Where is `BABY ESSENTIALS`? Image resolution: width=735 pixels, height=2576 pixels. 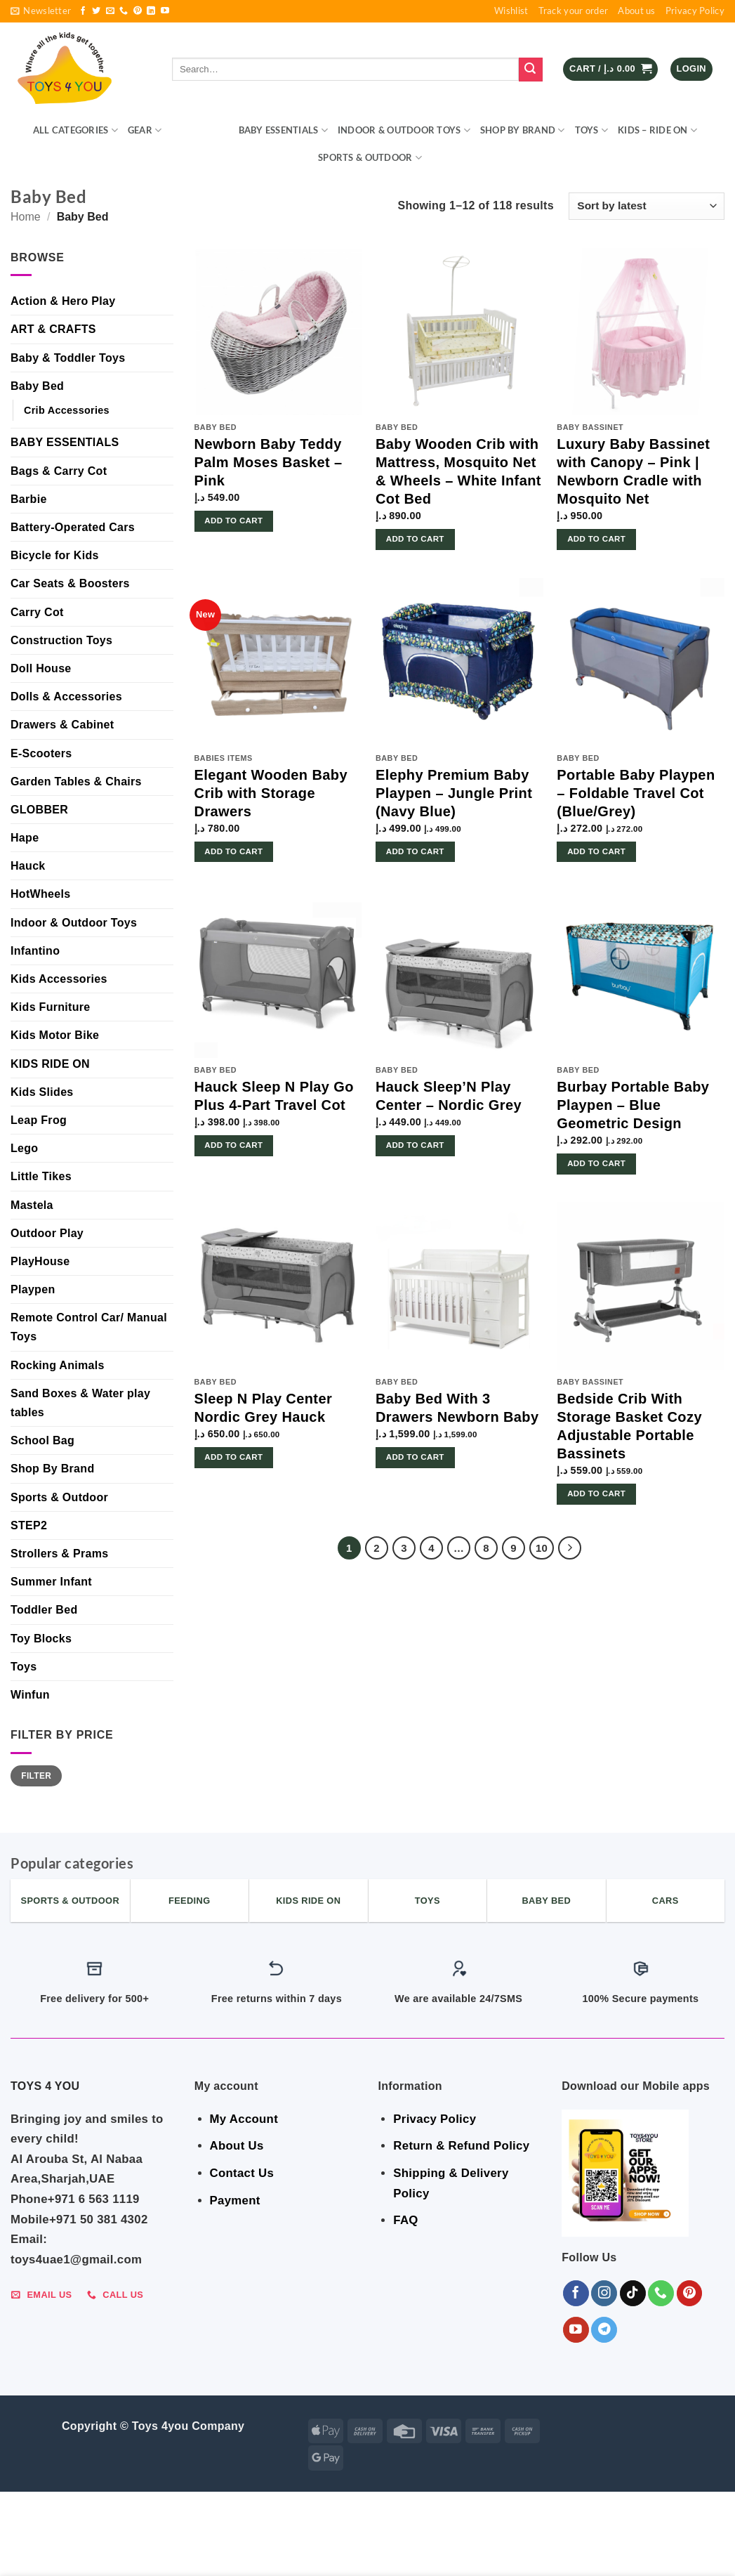
BABY ESSENTIALS is located at coordinates (283, 130).